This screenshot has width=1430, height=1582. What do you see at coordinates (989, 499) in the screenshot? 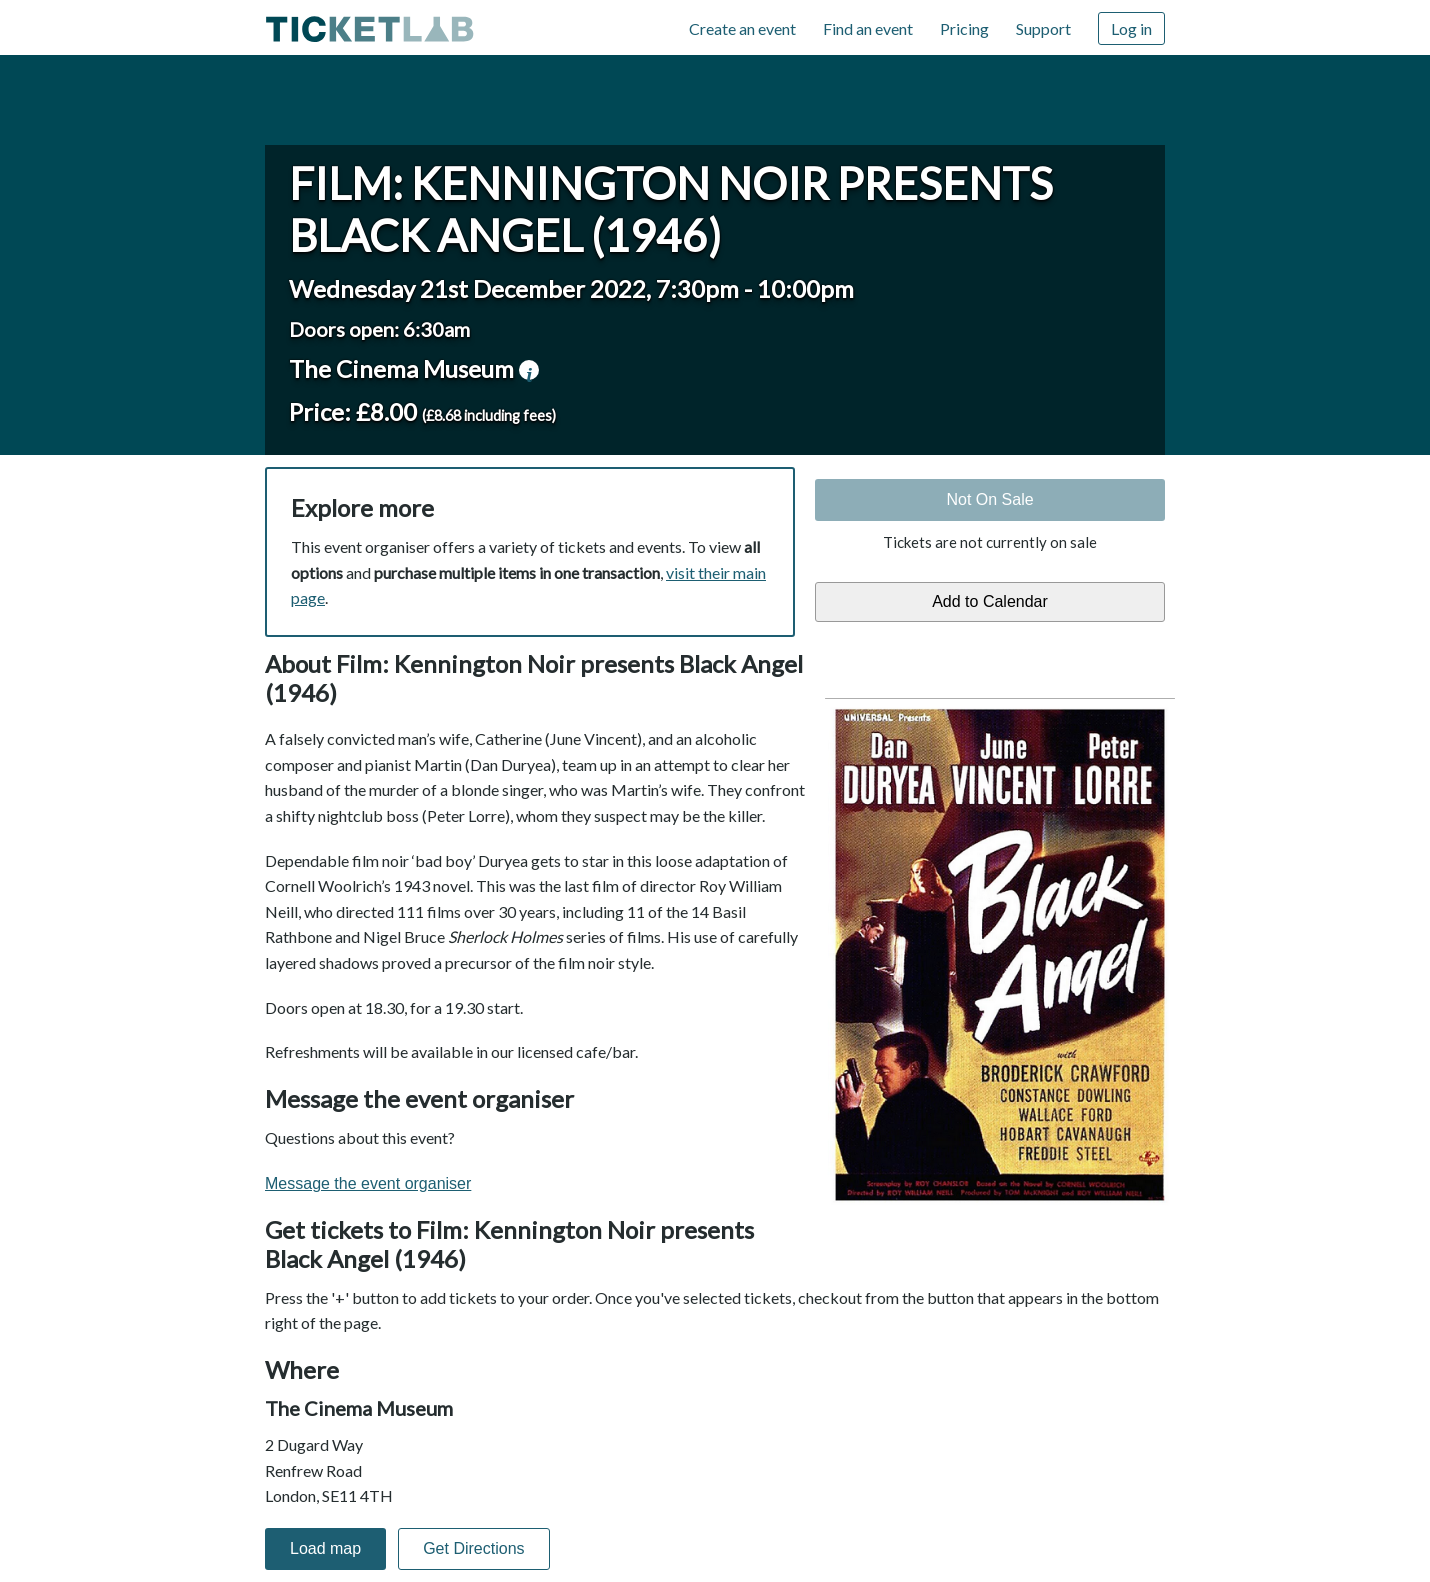
I see `Not On Sale` at bounding box center [989, 499].